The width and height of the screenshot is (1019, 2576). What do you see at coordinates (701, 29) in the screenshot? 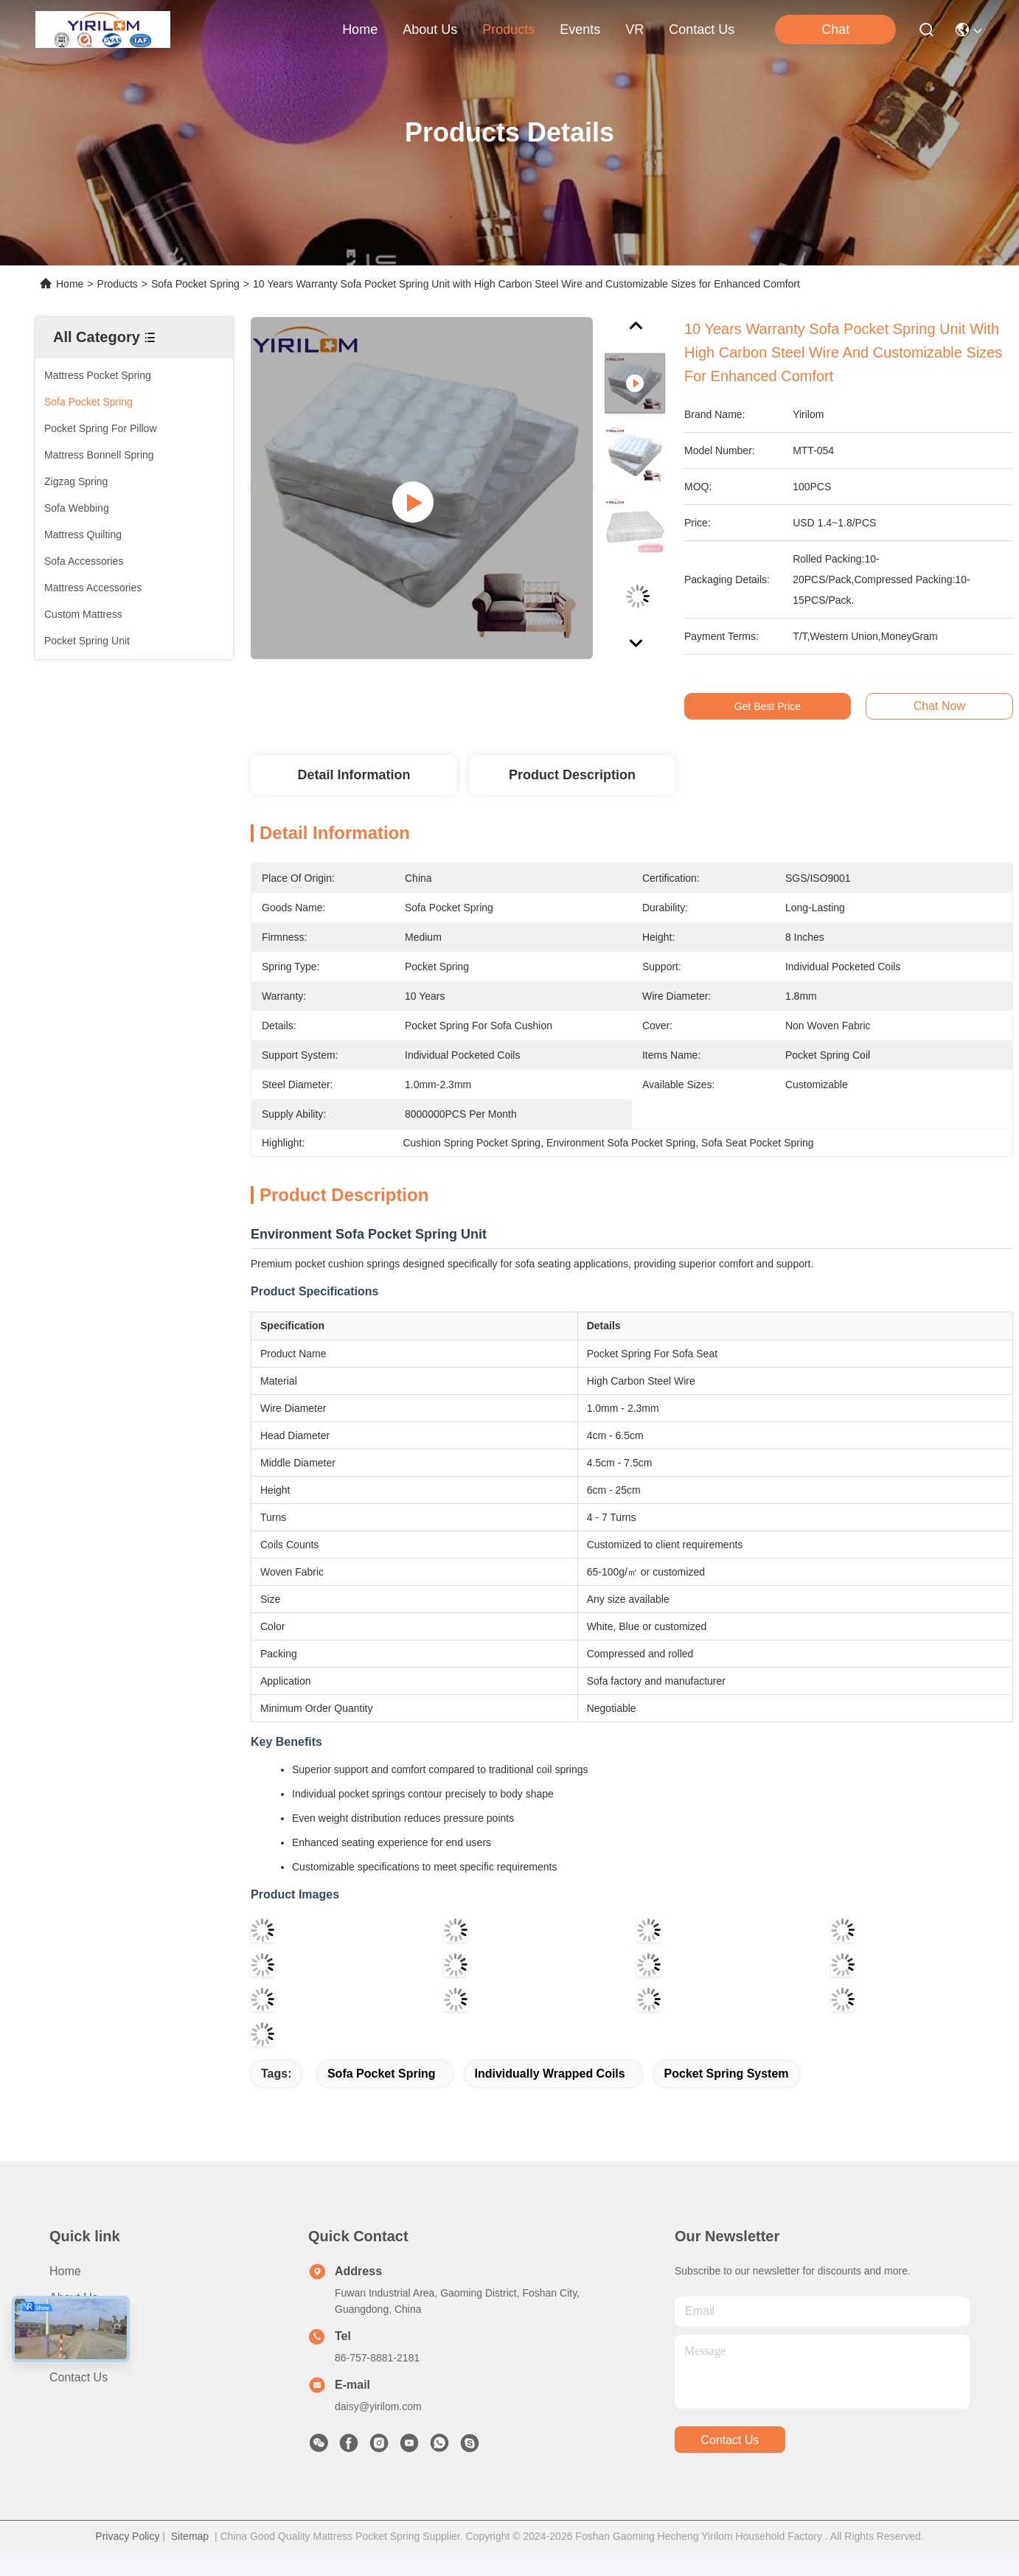
I see `contact us` at bounding box center [701, 29].